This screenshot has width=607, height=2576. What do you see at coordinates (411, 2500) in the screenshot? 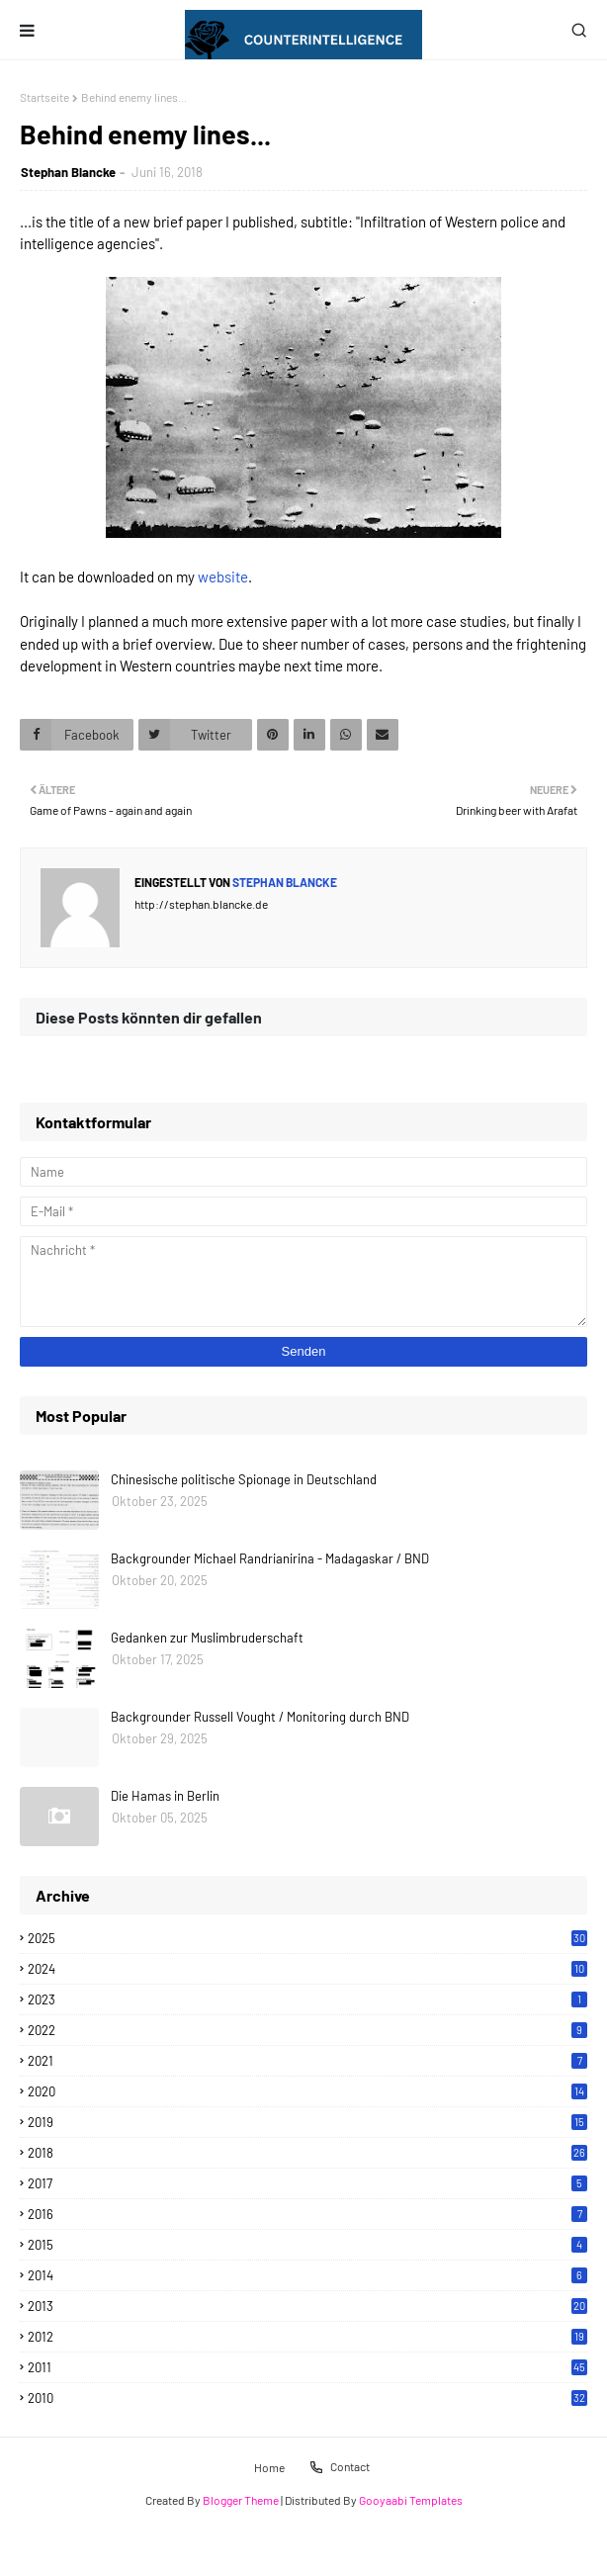
I see `Gooyaabi Templates` at bounding box center [411, 2500].